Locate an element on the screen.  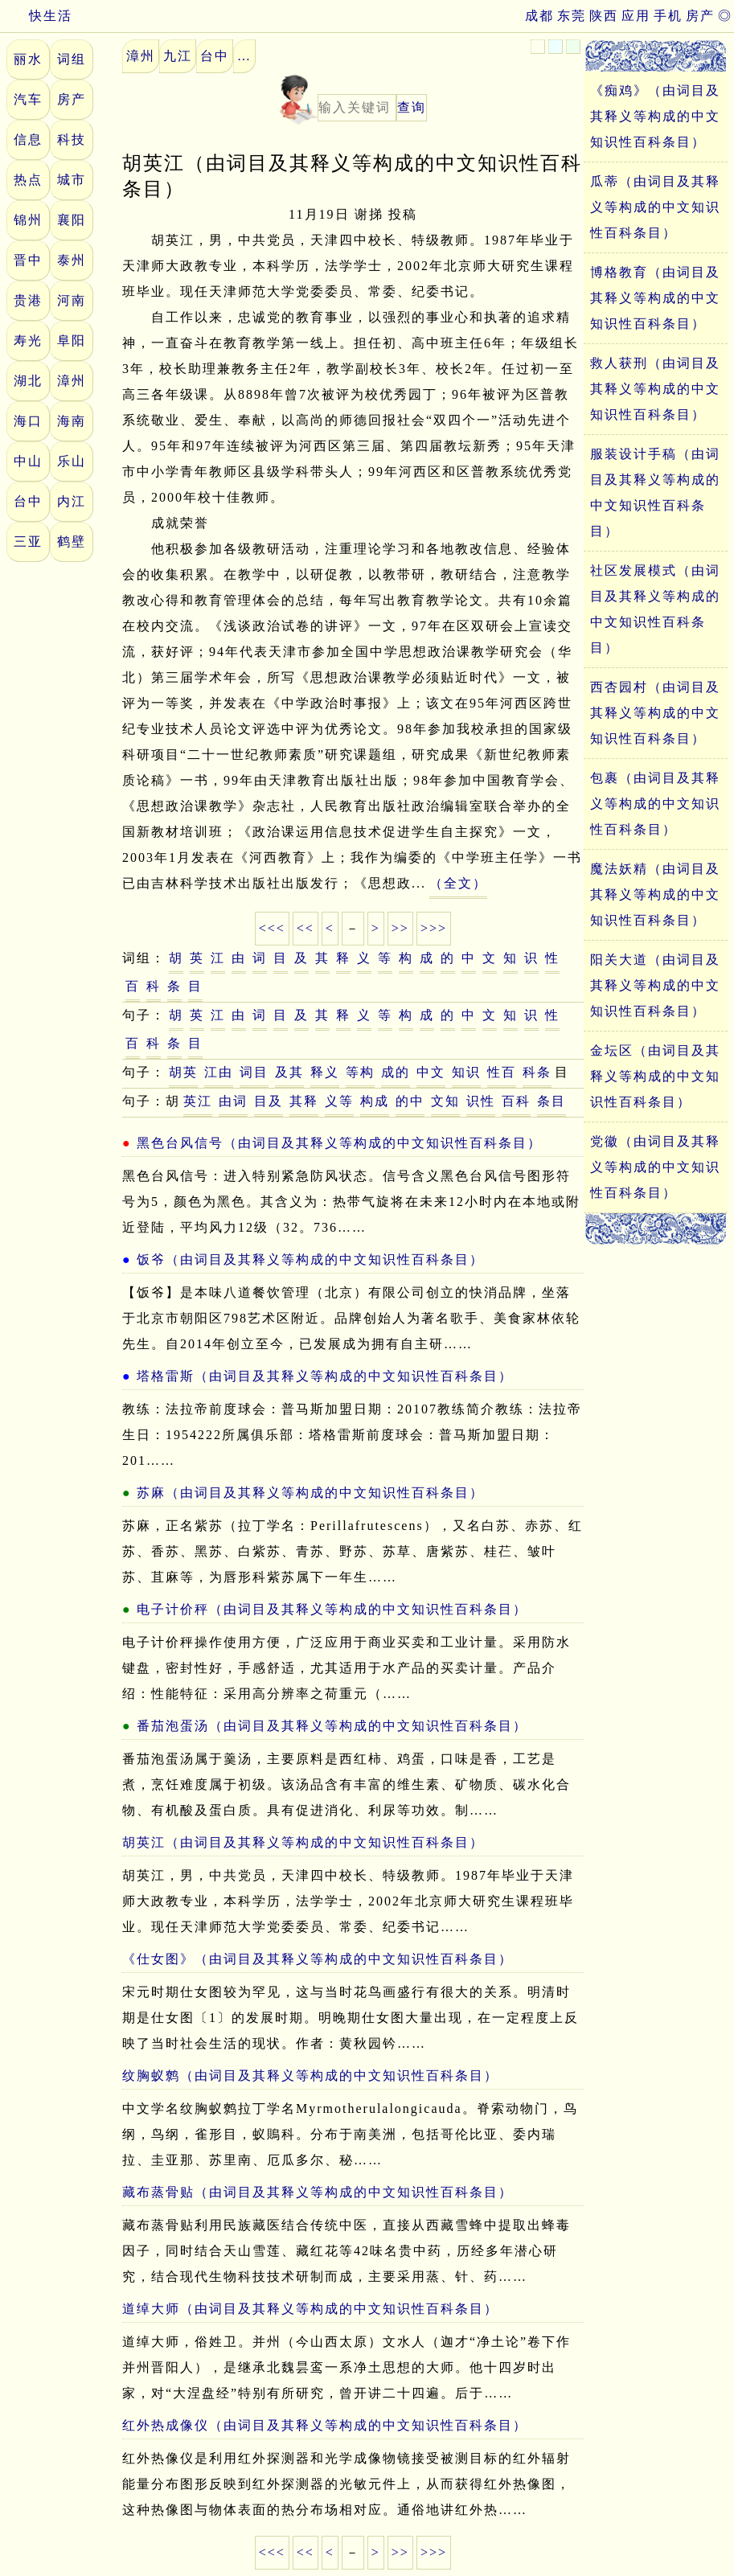
台中 is located at coordinates (28, 501).